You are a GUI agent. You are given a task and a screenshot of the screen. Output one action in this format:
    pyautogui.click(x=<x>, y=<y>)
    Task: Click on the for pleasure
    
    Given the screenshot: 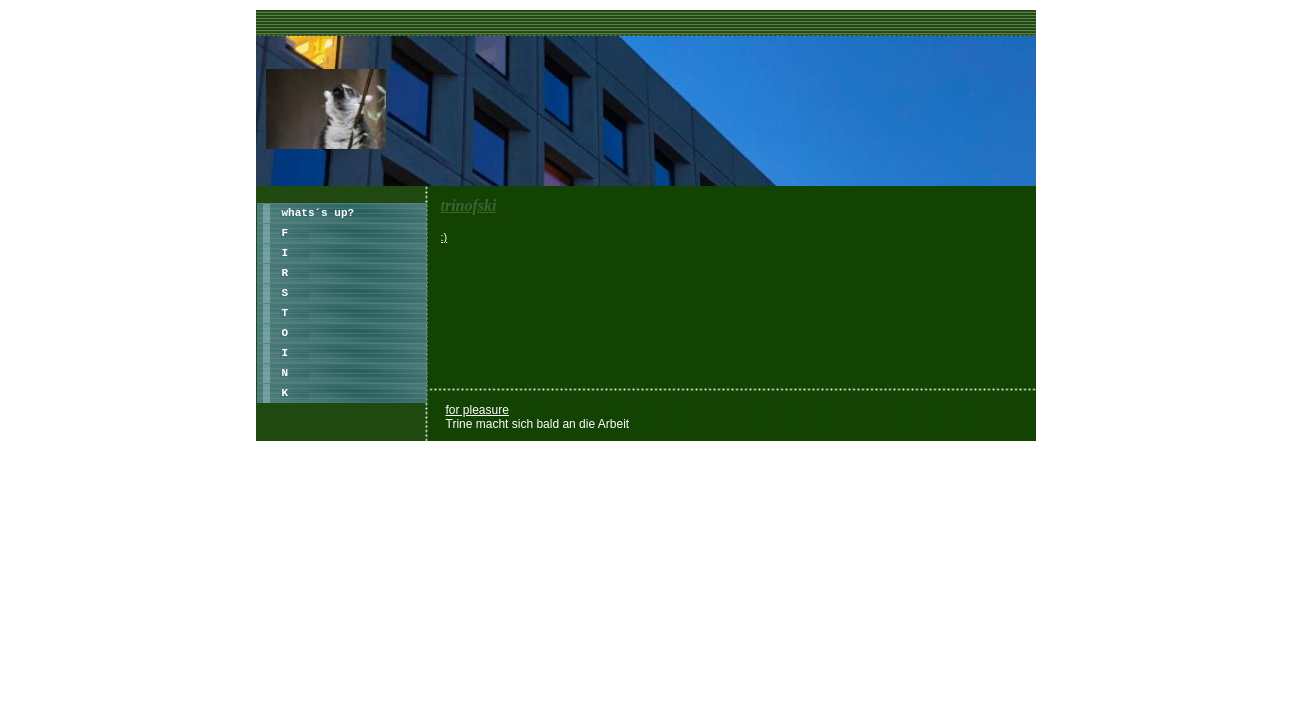 What is the action you would take?
    pyautogui.click(x=477, y=410)
    